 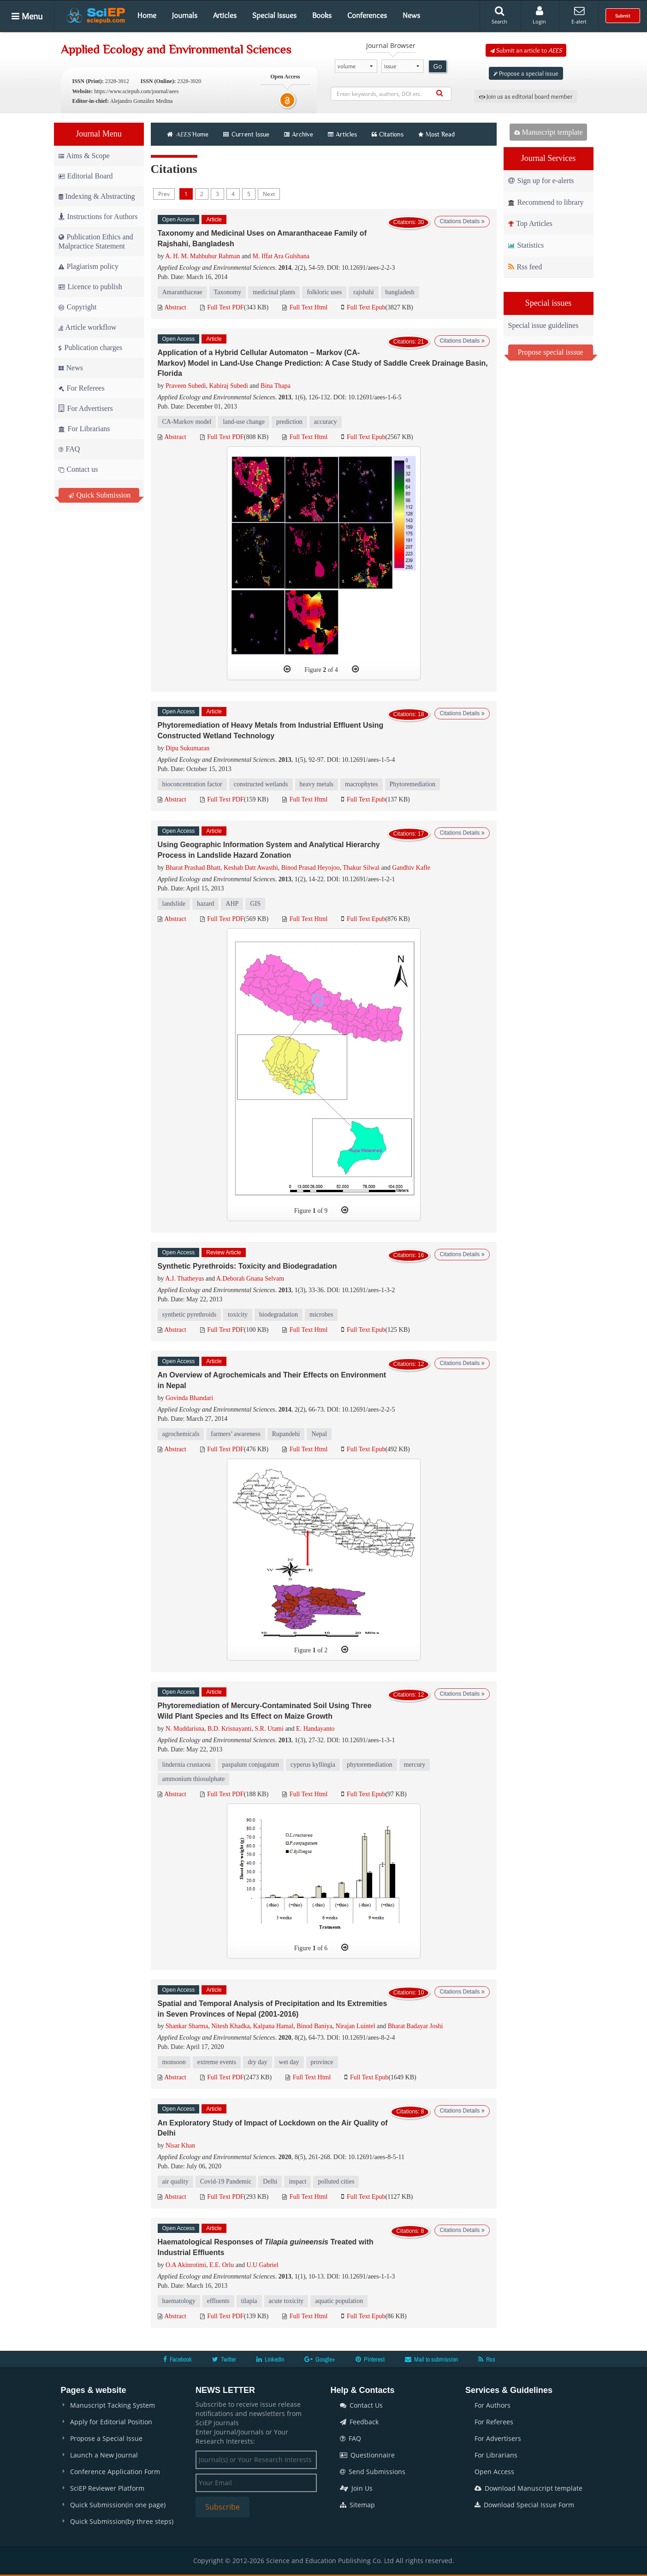 I want to click on polluted cities, so click(x=336, y=2181).